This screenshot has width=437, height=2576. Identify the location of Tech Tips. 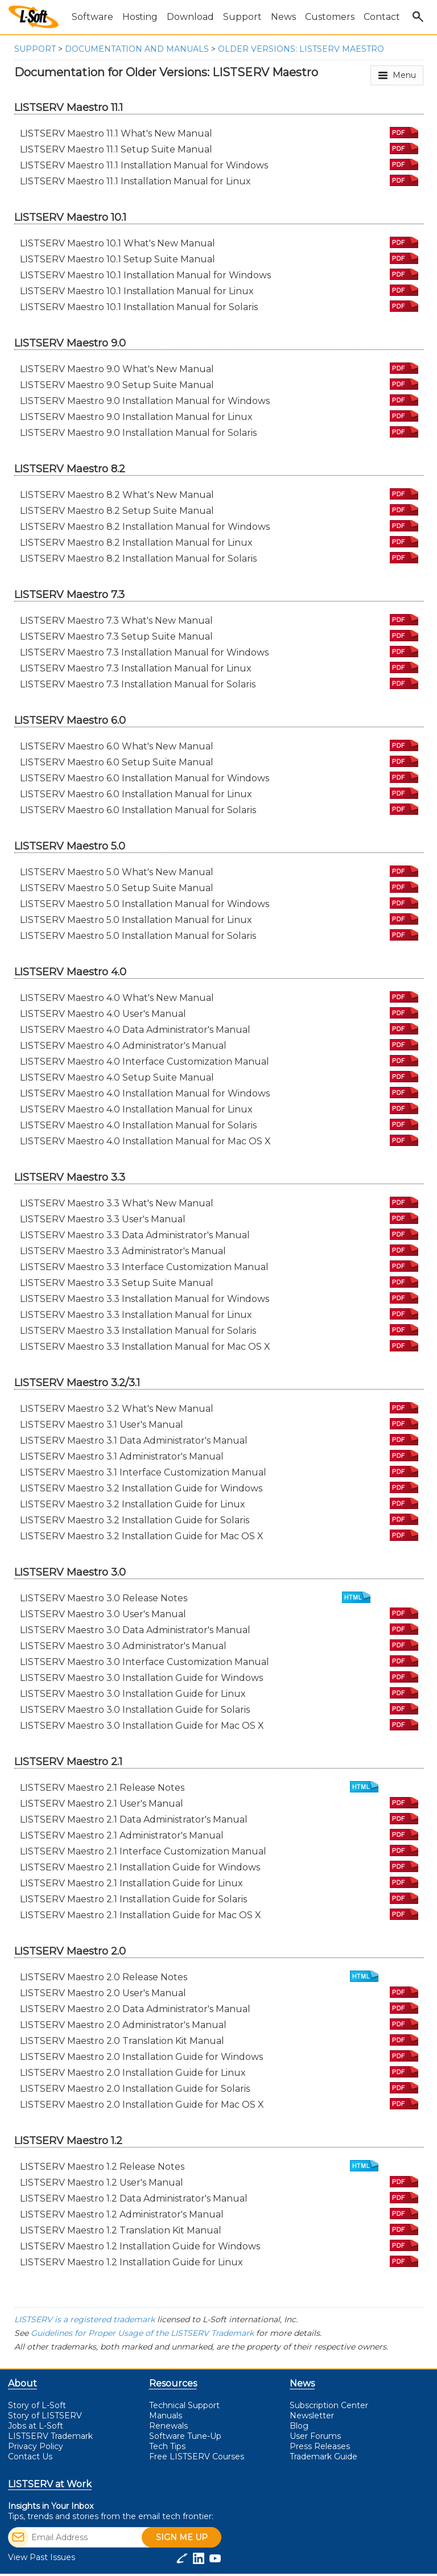
(167, 2446).